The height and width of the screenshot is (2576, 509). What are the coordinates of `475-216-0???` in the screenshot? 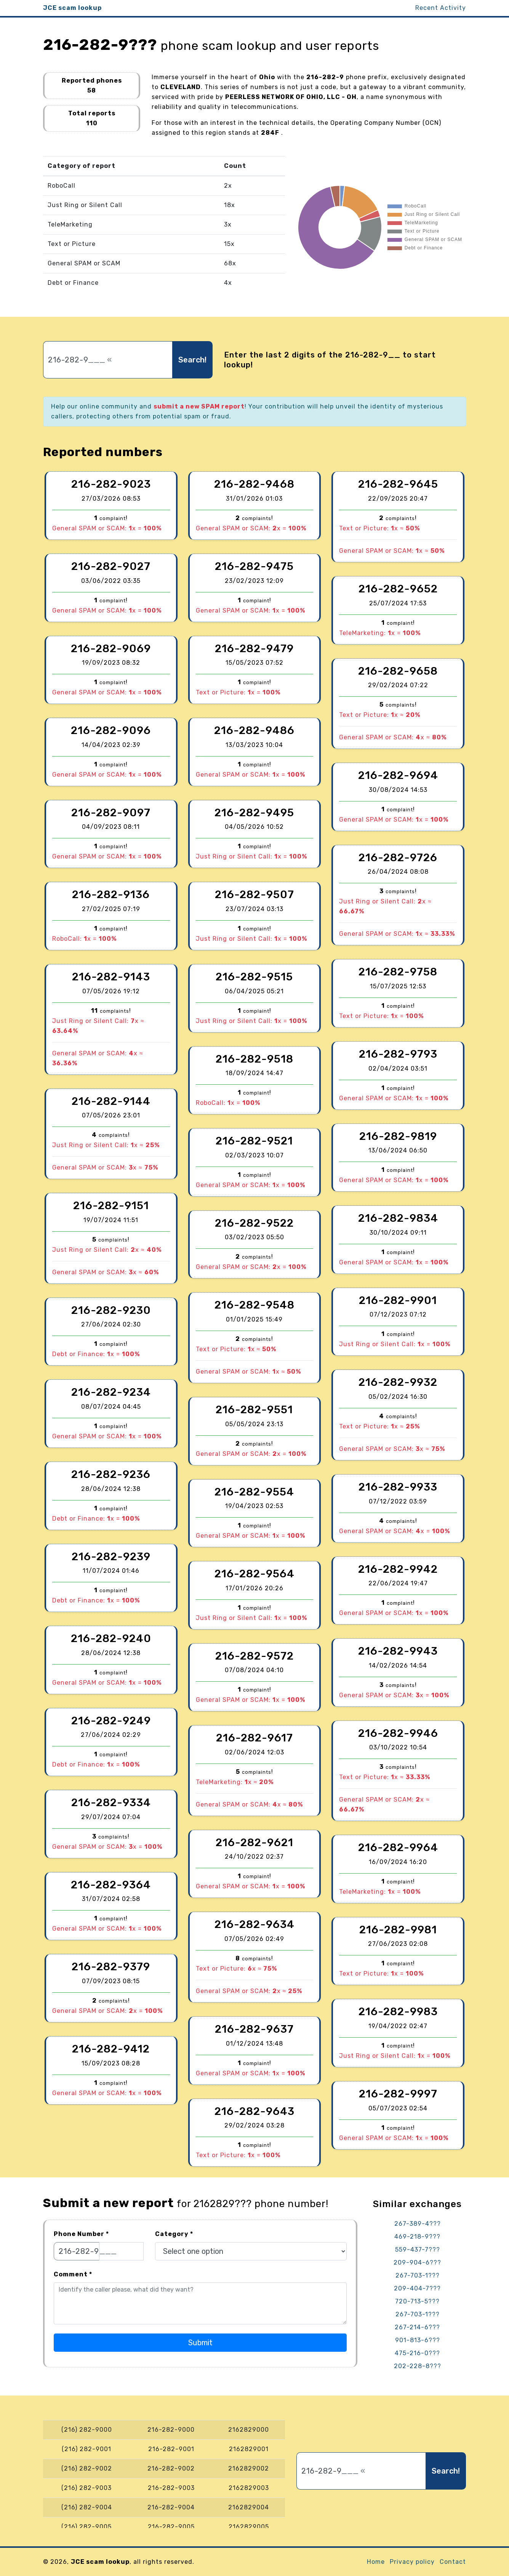 It's located at (417, 2353).